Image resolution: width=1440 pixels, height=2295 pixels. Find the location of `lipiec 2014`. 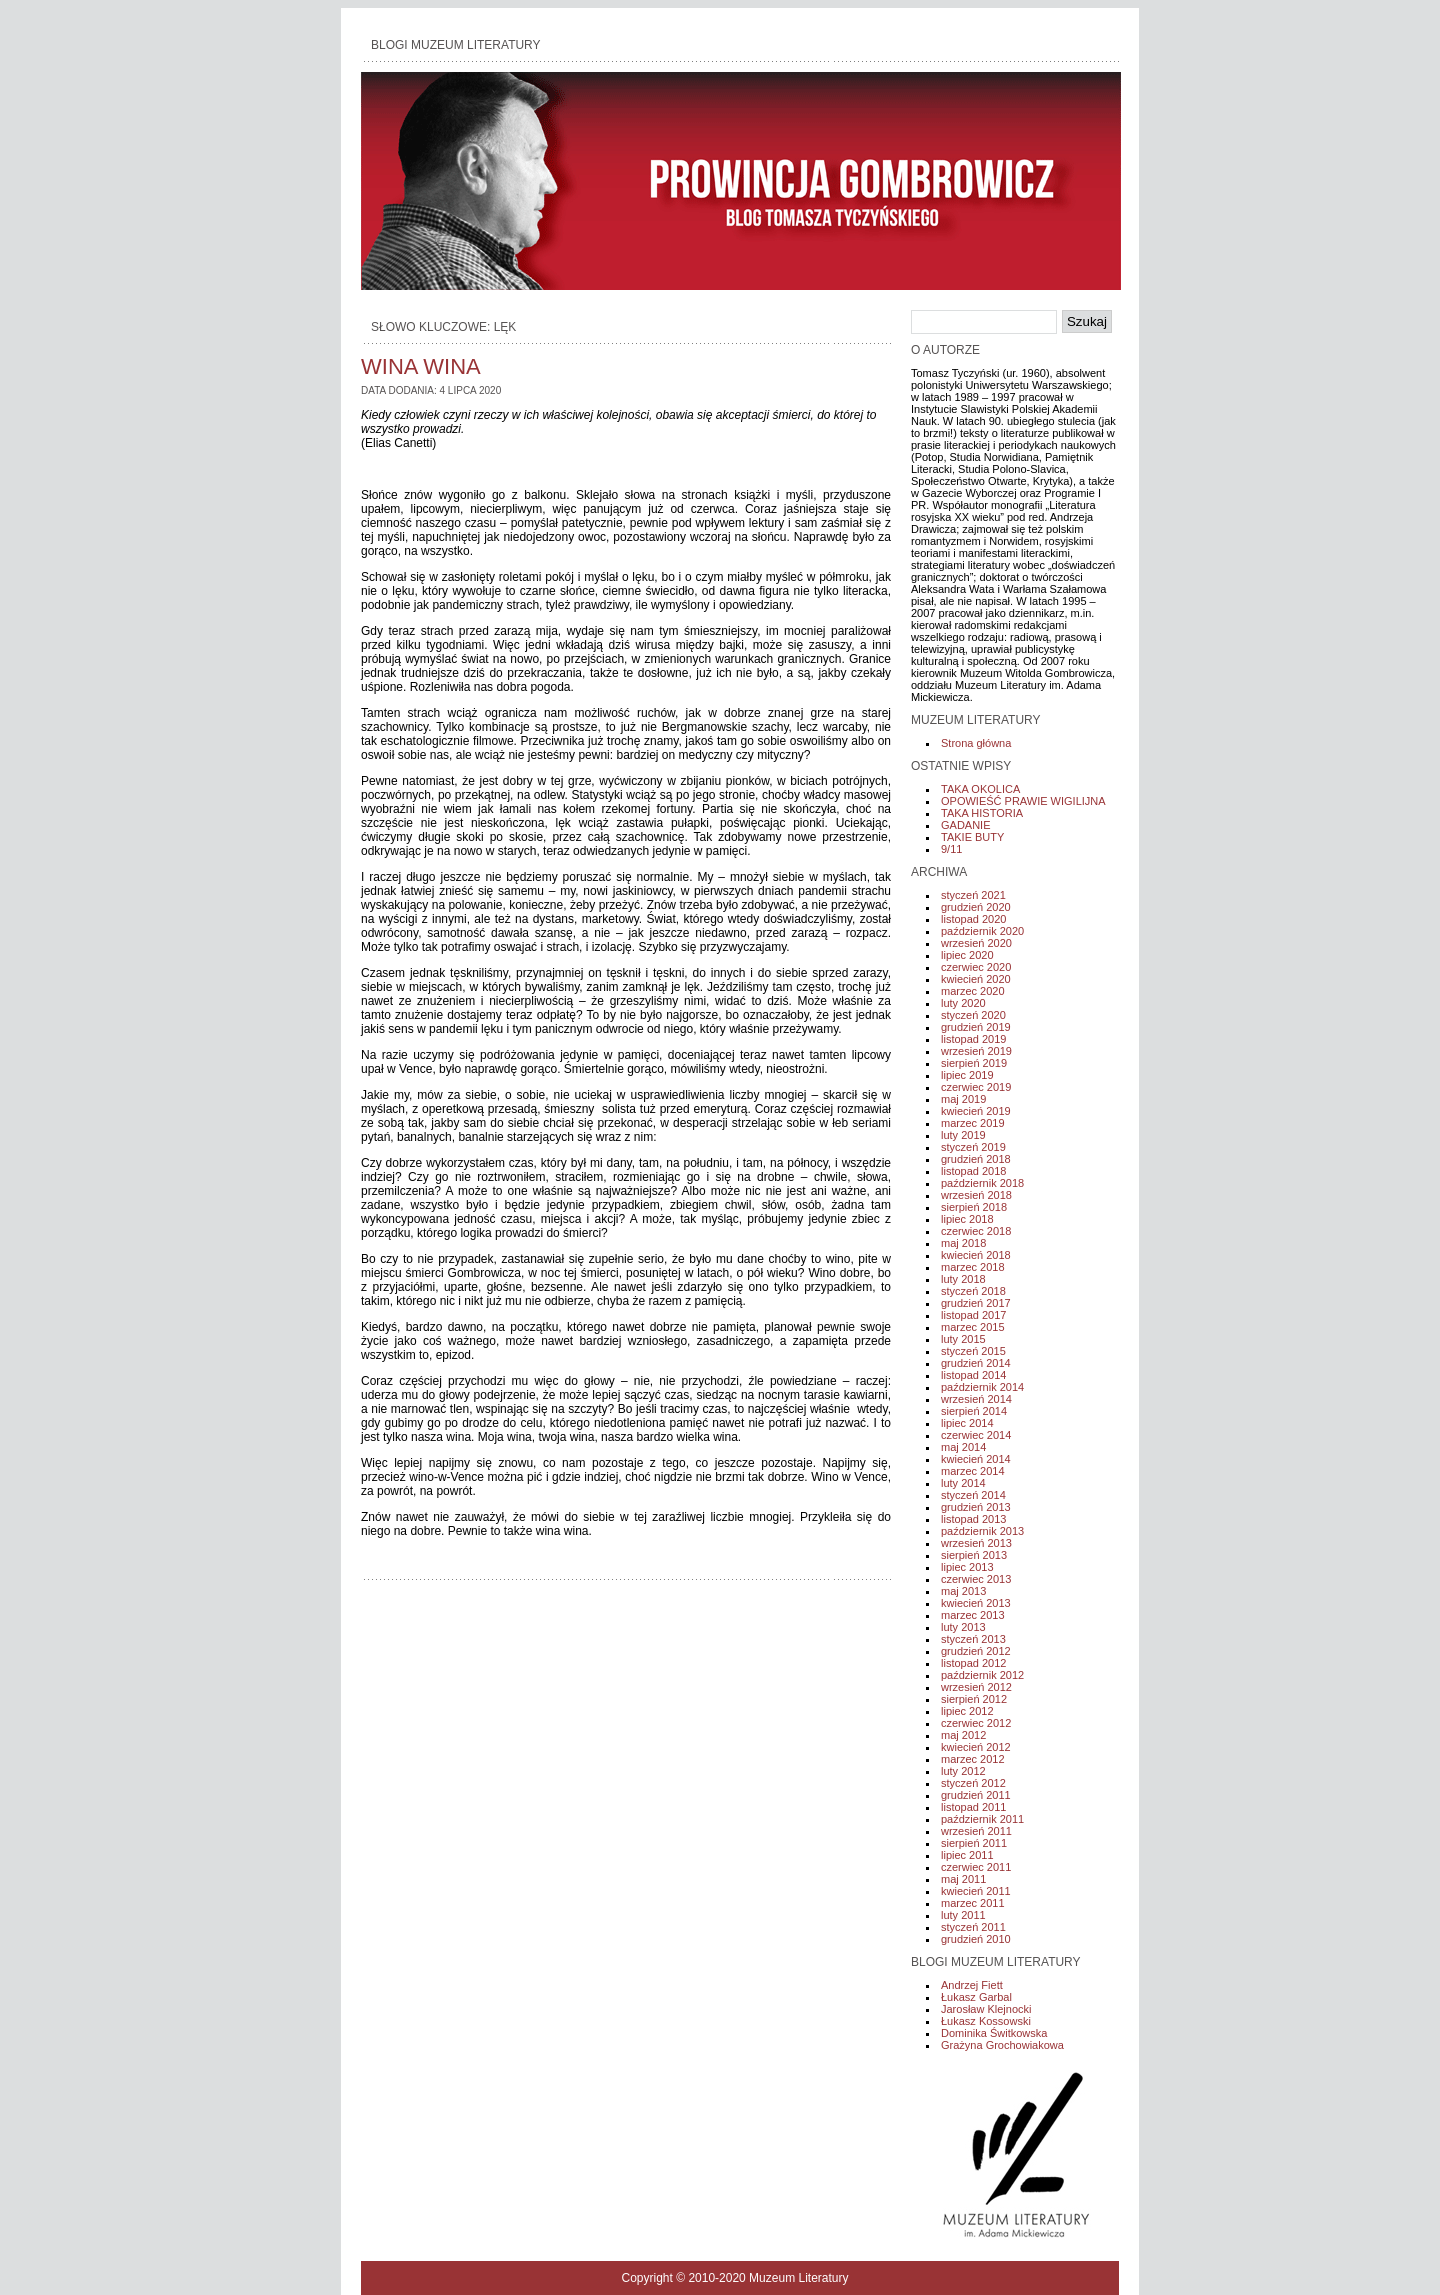

lipiec 2014 is located at coordinates (967, 1423).